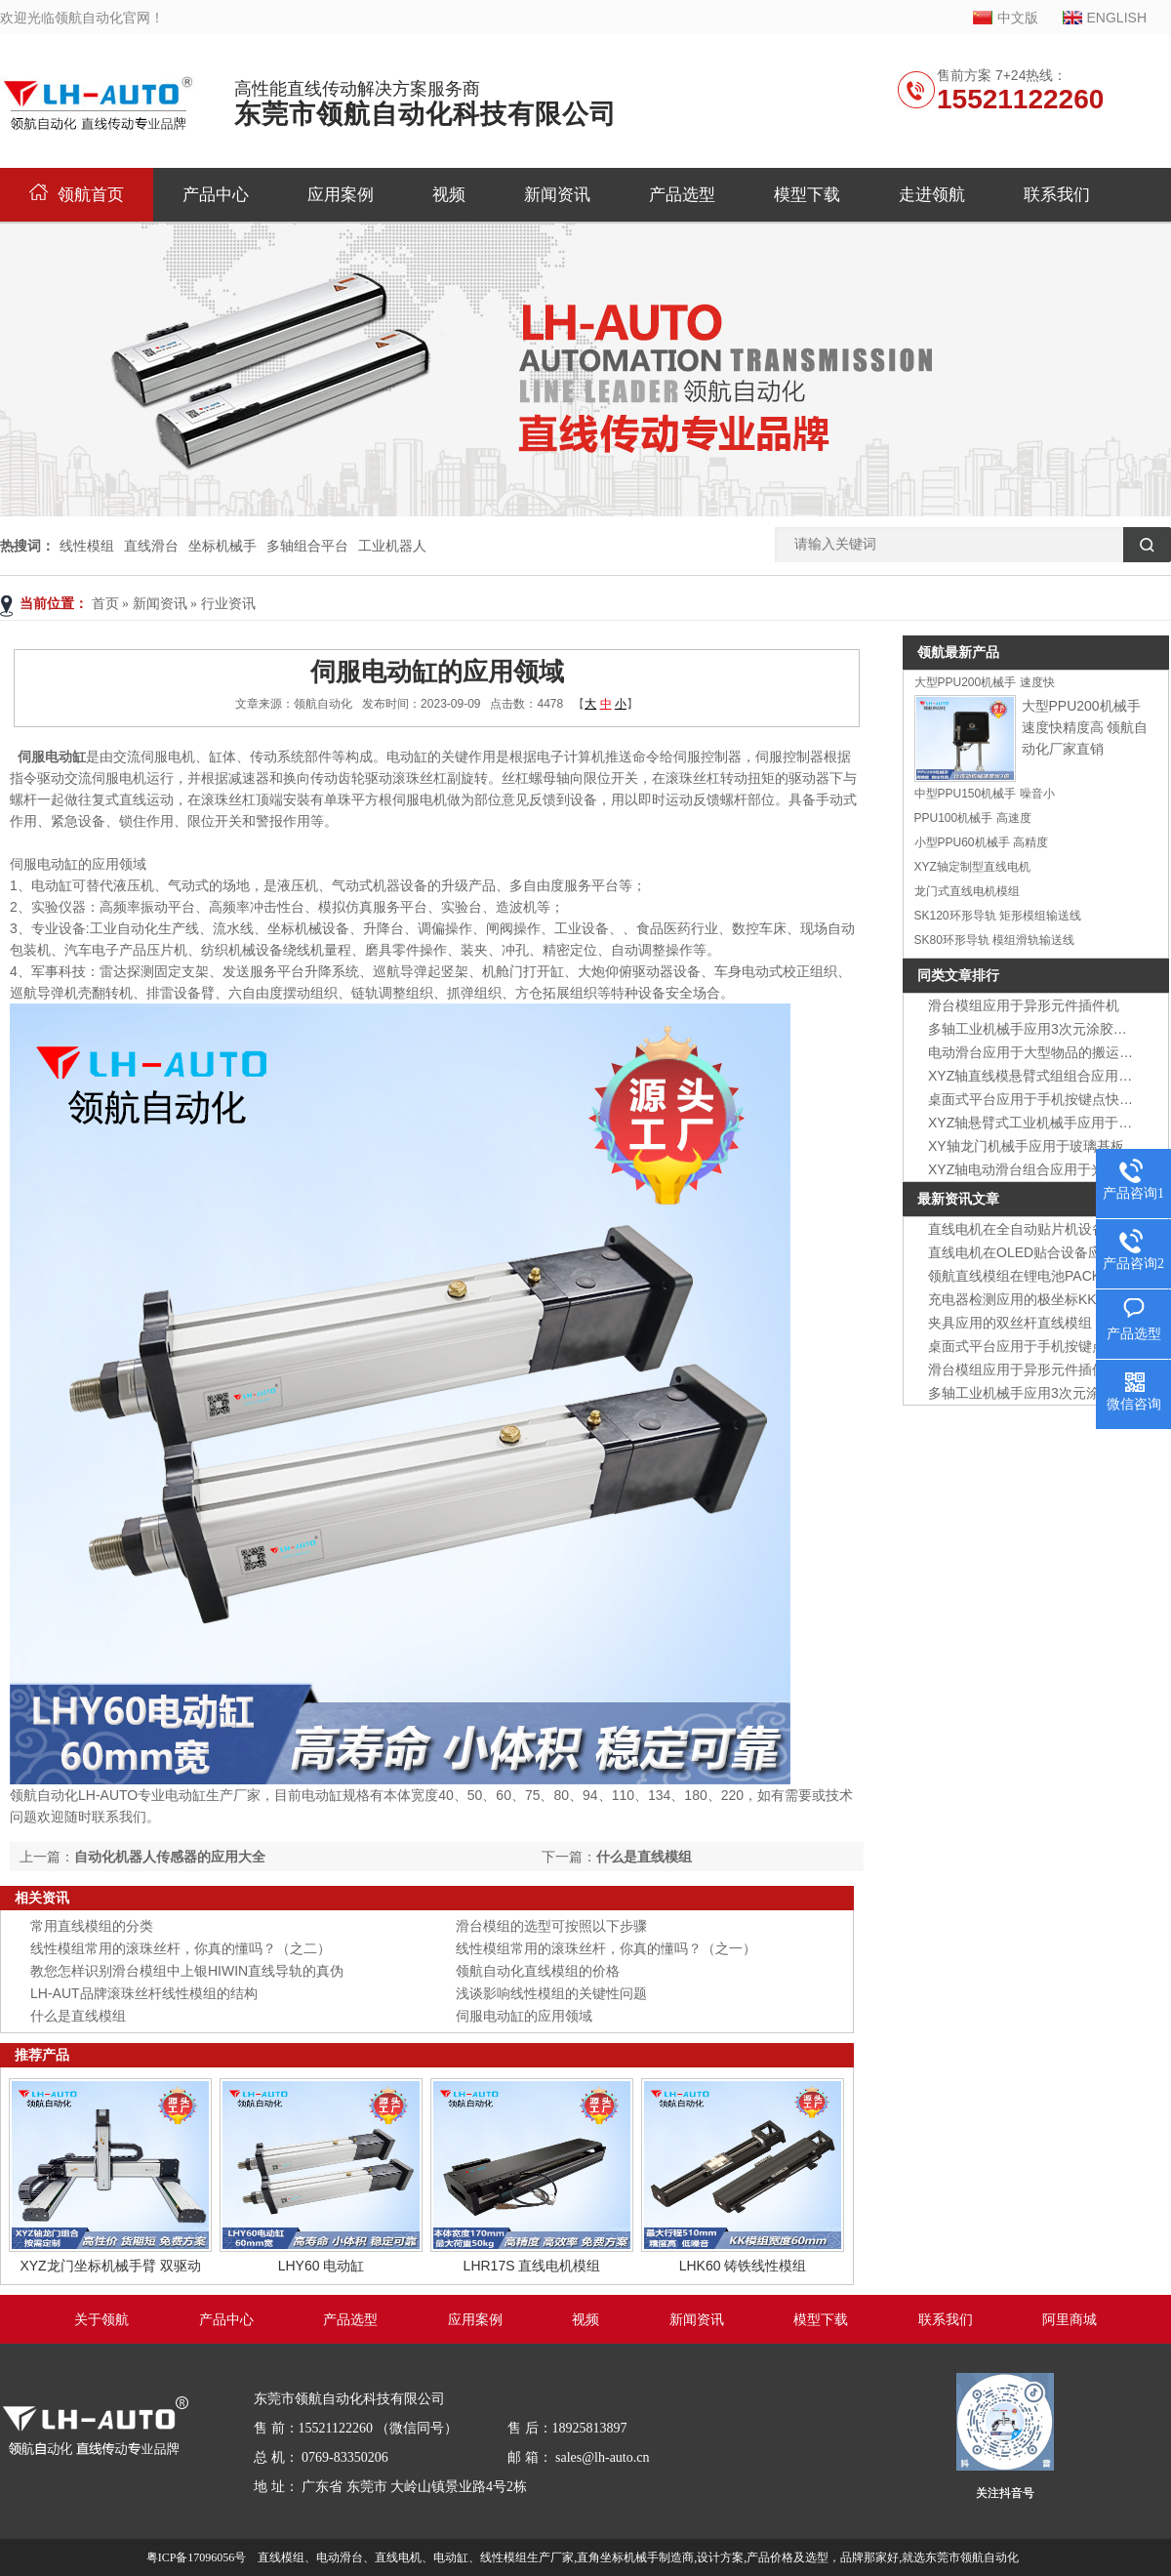 The width and height of the screenshot is (1171, 2576). What do you see at coordinates (958, 652) in the screenshot?
I see `领航最新产品` at bounding box center [958, 652].